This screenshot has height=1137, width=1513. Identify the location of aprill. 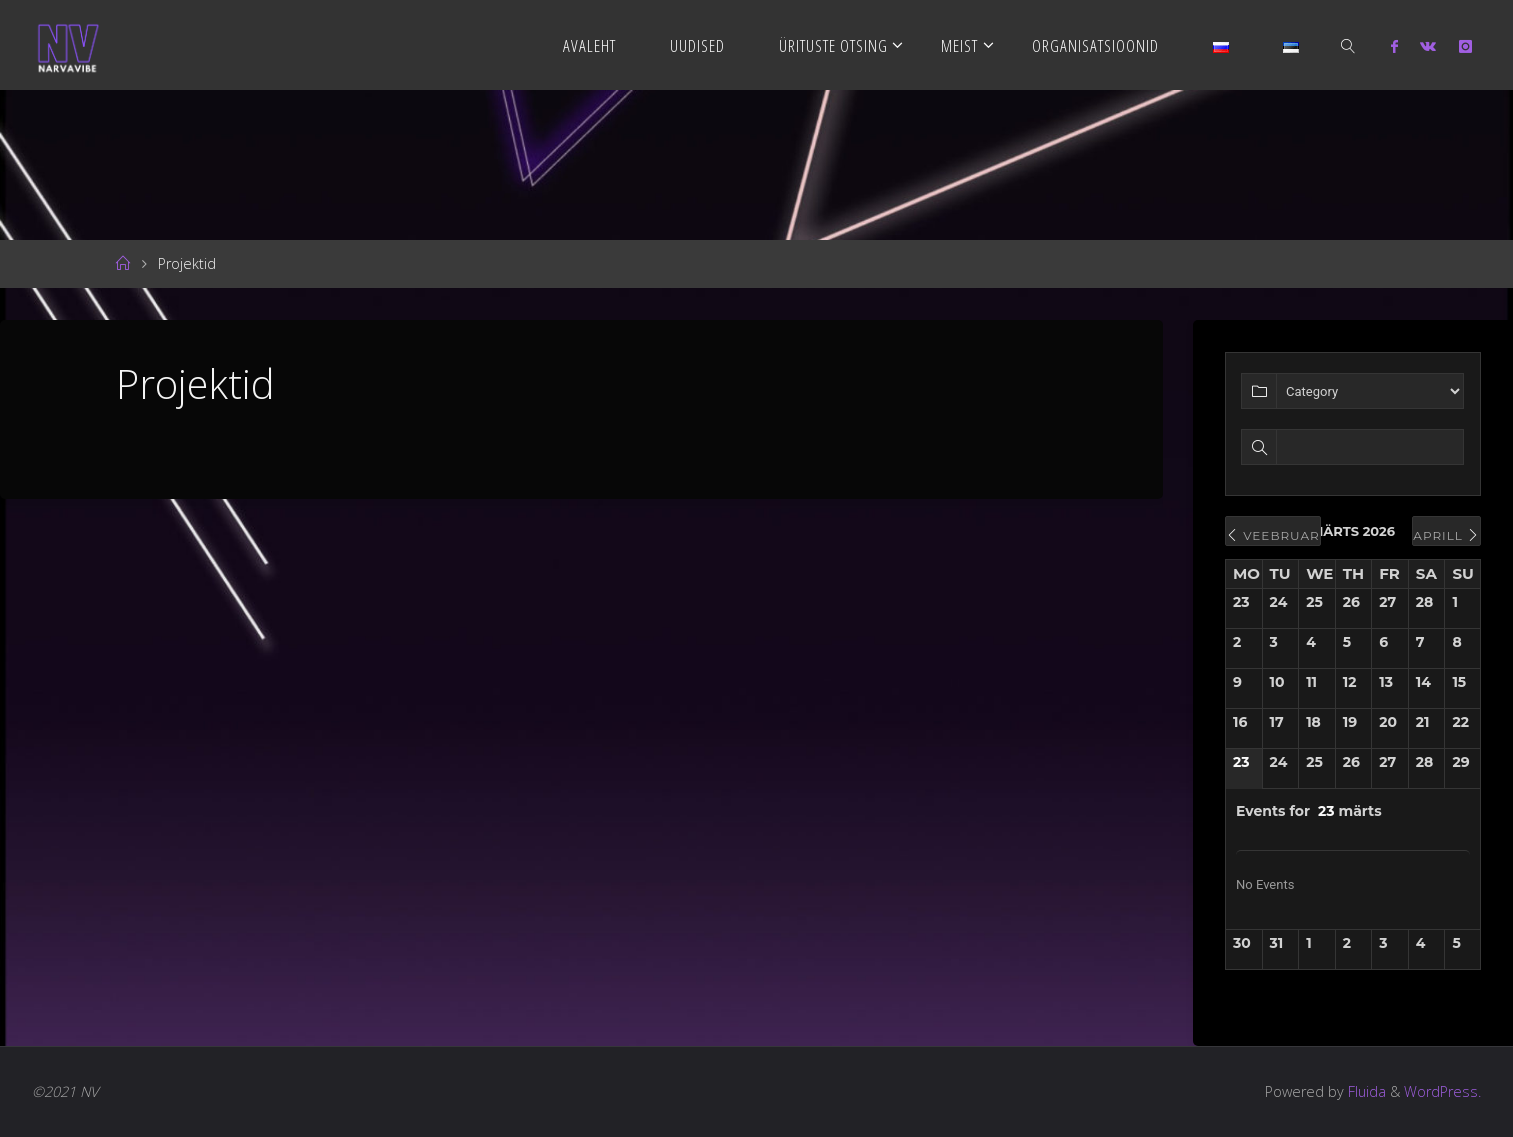
(1446, 535).